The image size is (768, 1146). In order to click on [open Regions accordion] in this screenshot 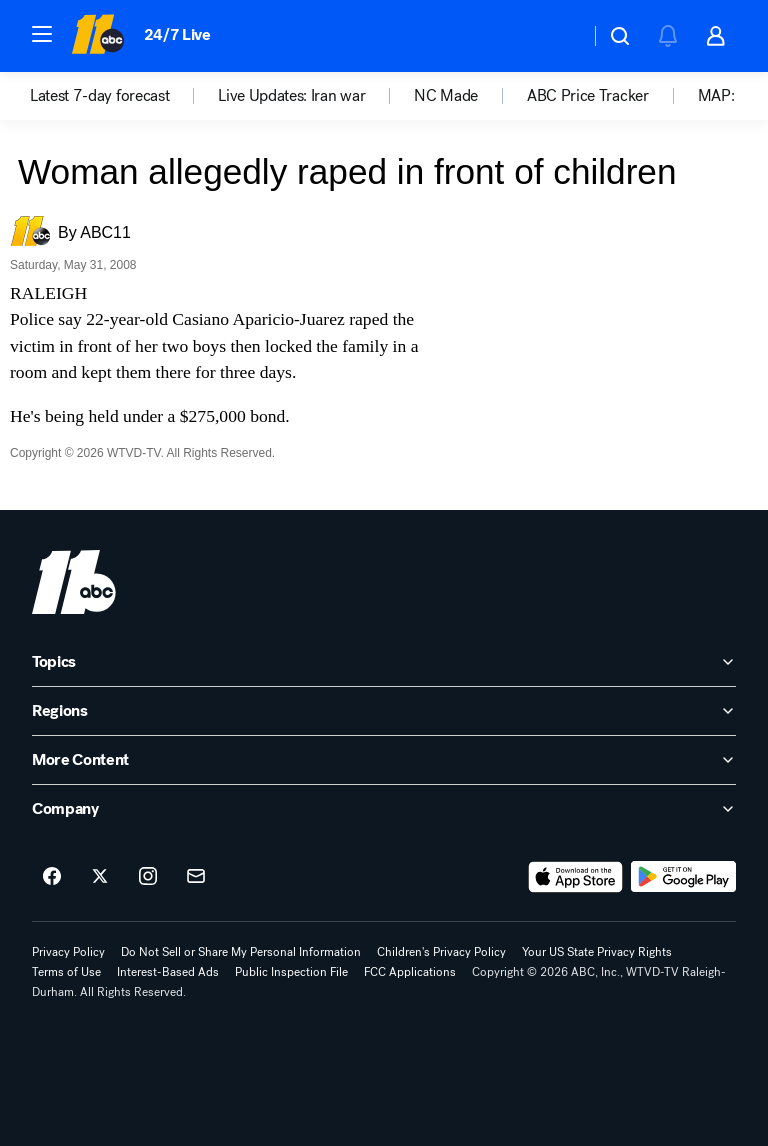, I will do `click(384, 711)`.